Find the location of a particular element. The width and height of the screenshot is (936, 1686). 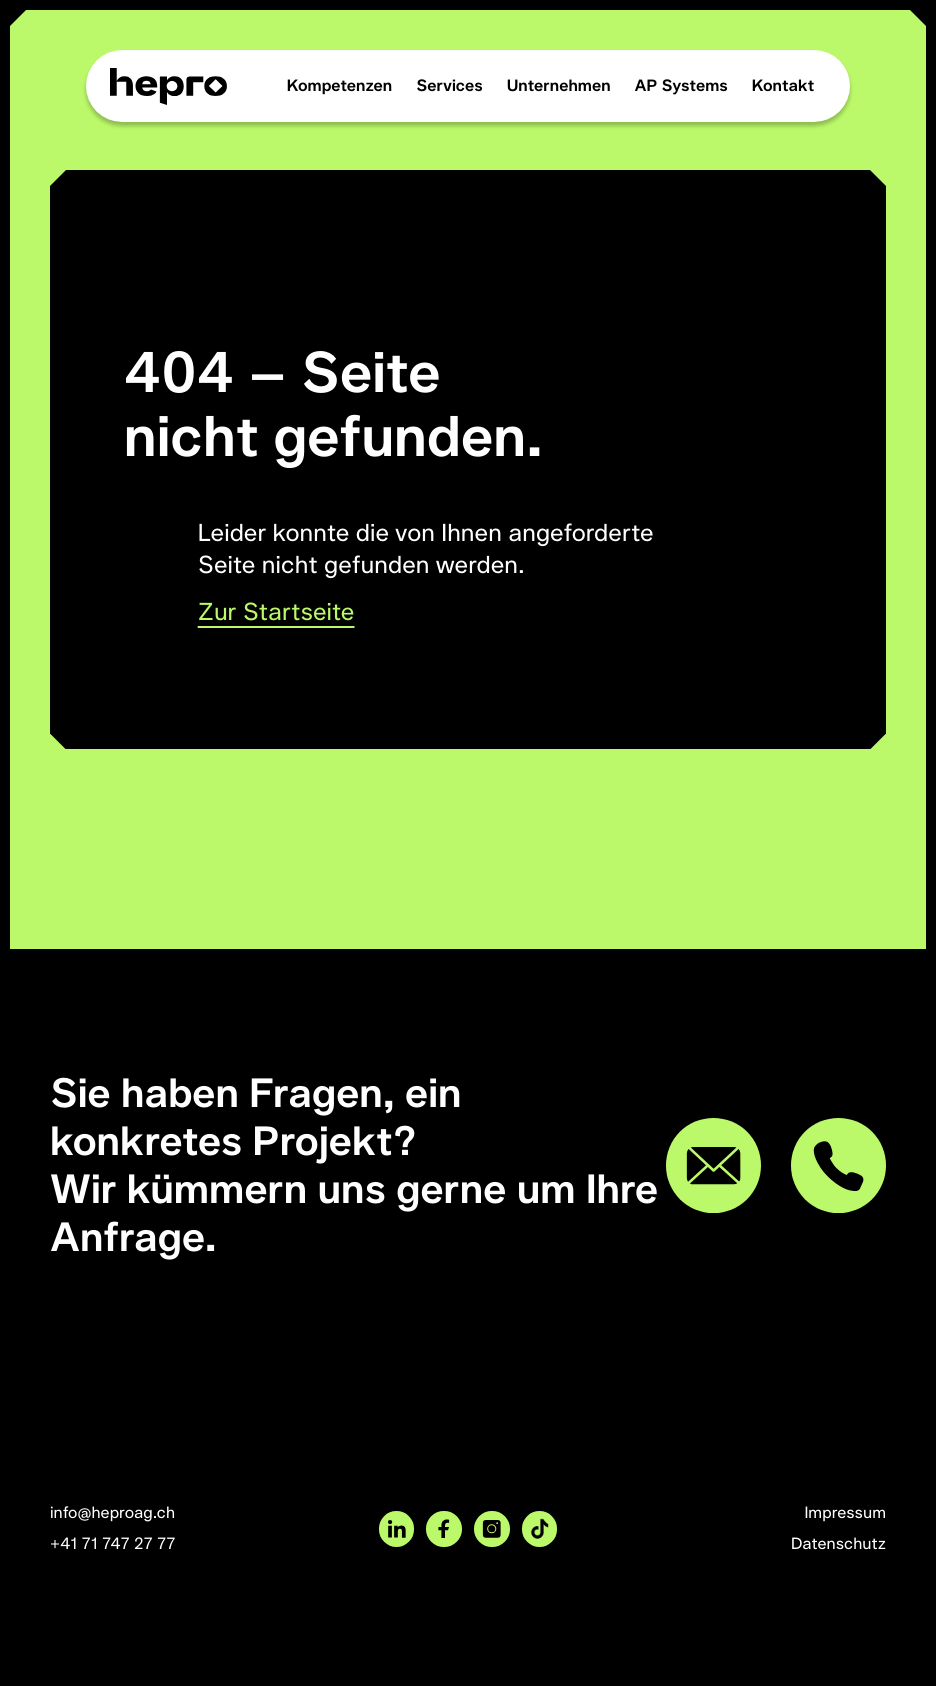

Zur Startseite is located at coordinates (276, 612).